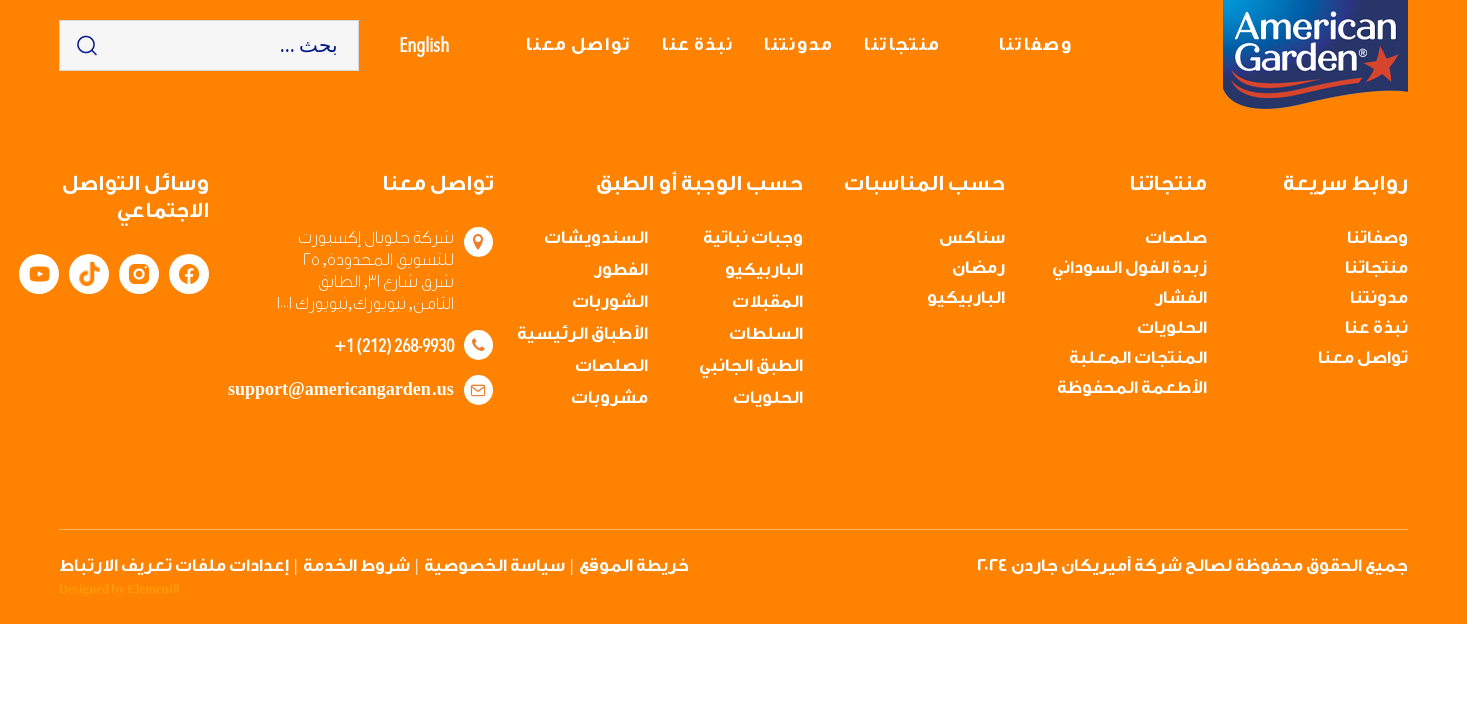 The width and height of the screenshot is (1467, 720). I want to click on مشروبات, so click(609, 397).